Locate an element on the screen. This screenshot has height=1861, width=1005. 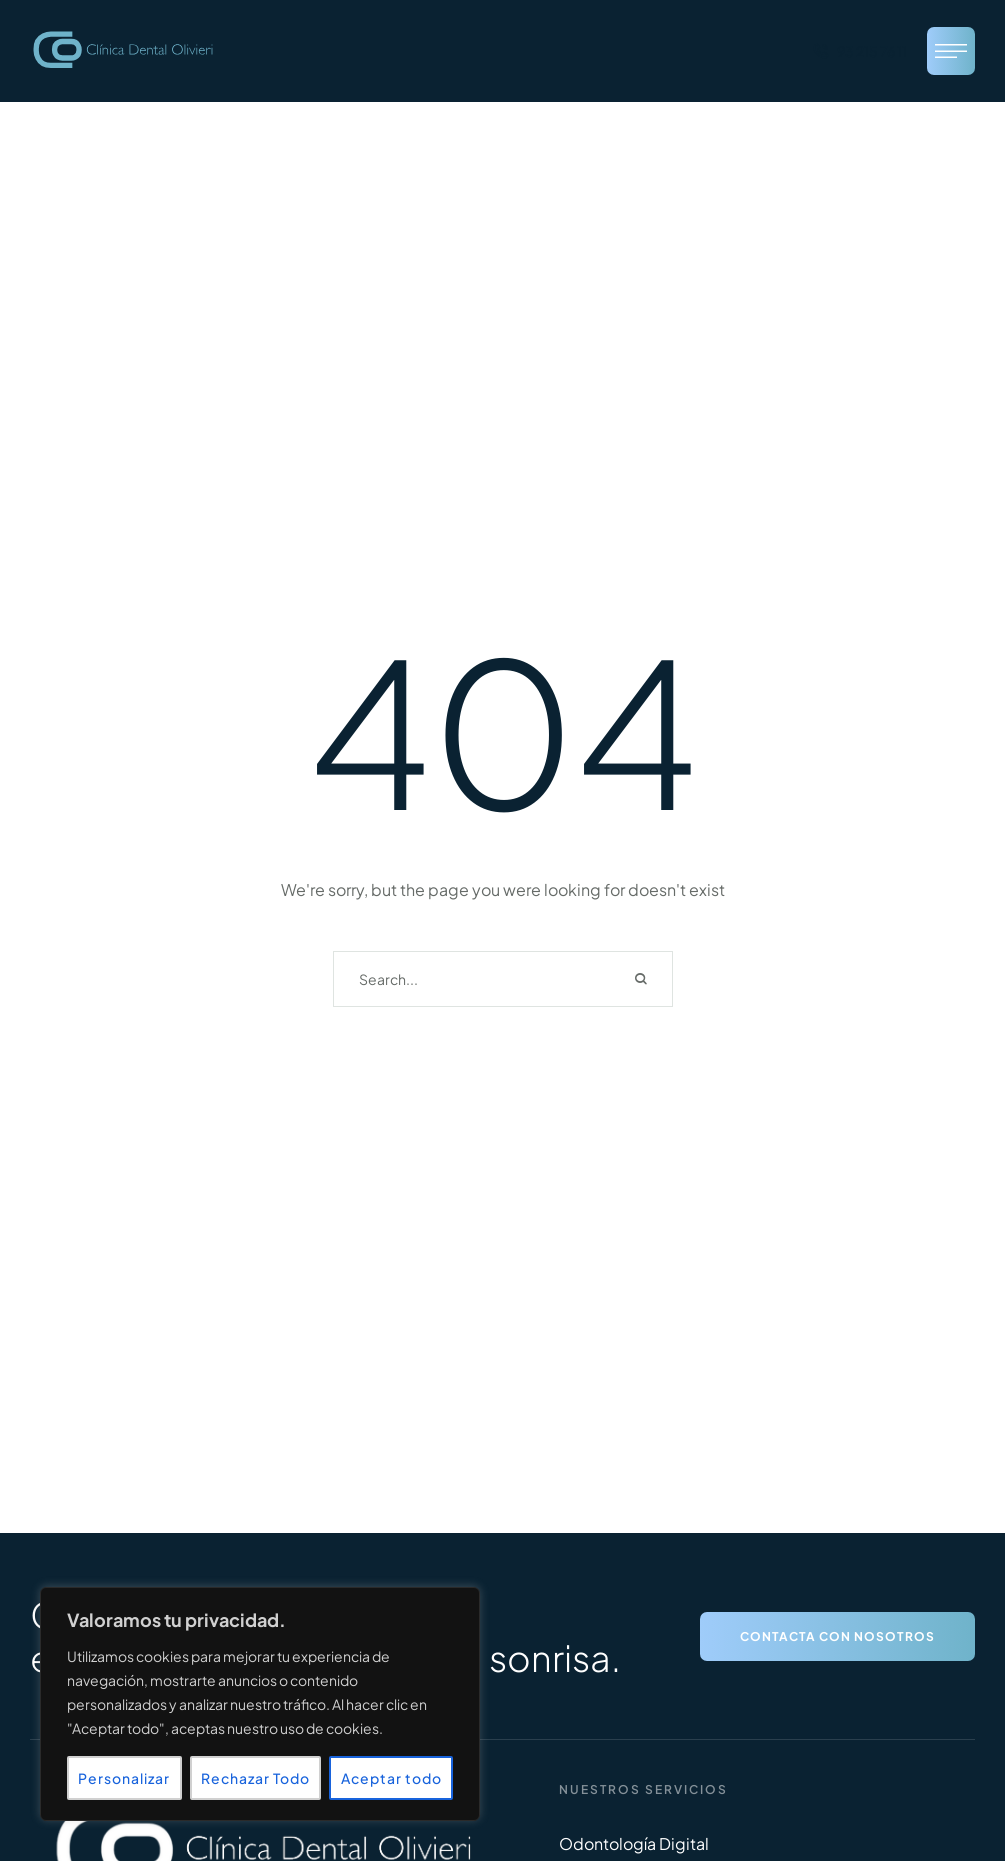
Rechazar Todo is located at coordinates (255, 1778).